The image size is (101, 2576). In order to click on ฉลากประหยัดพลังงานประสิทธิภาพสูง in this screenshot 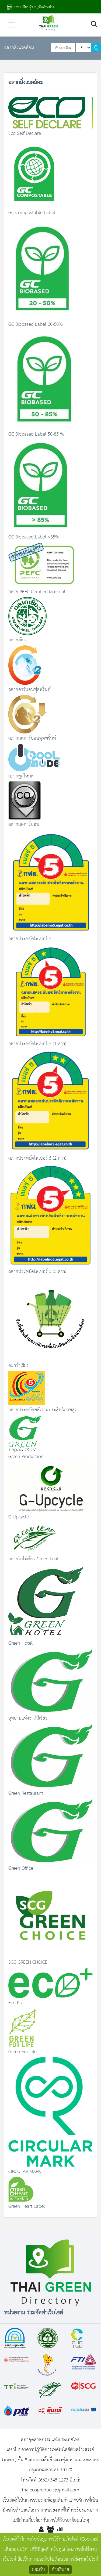, I will do `click(42, 1410)`.